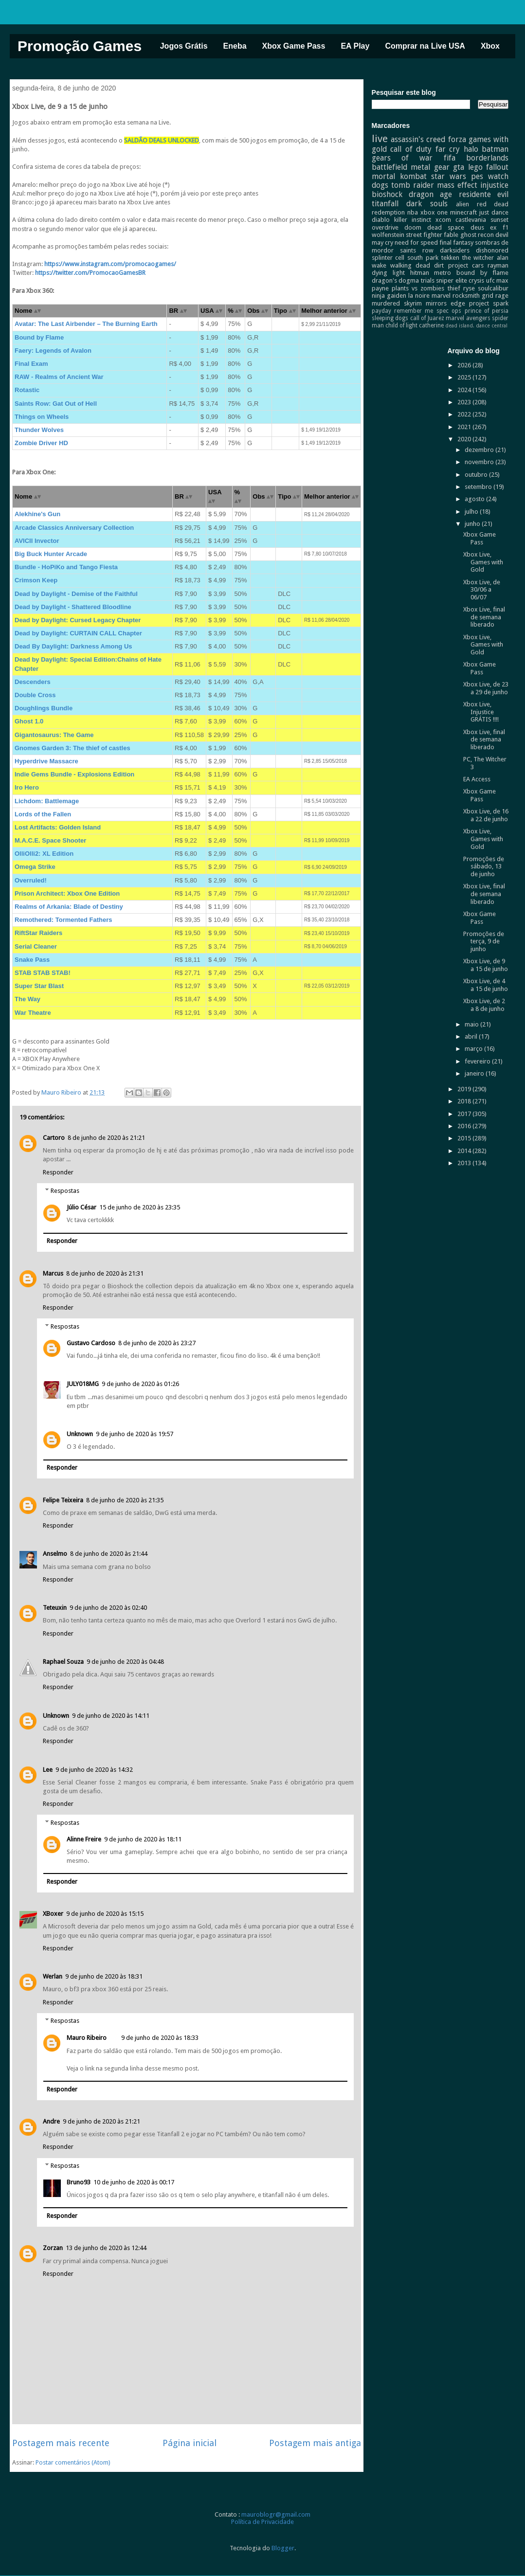  I want to click on 10 de junho de 2020 às 00:17, so click(133, 2182).